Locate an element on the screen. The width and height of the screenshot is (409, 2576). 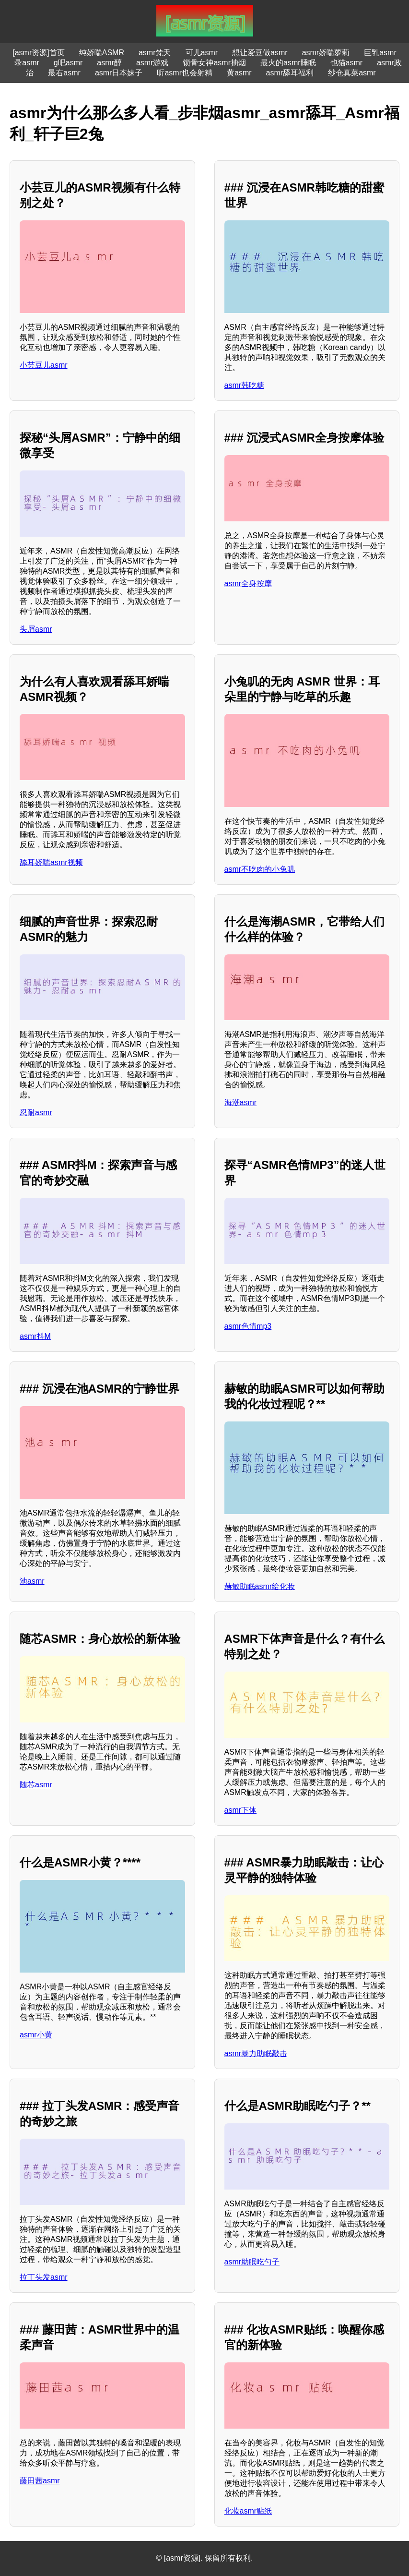
最右asmr is located at coordinates (64, 73).